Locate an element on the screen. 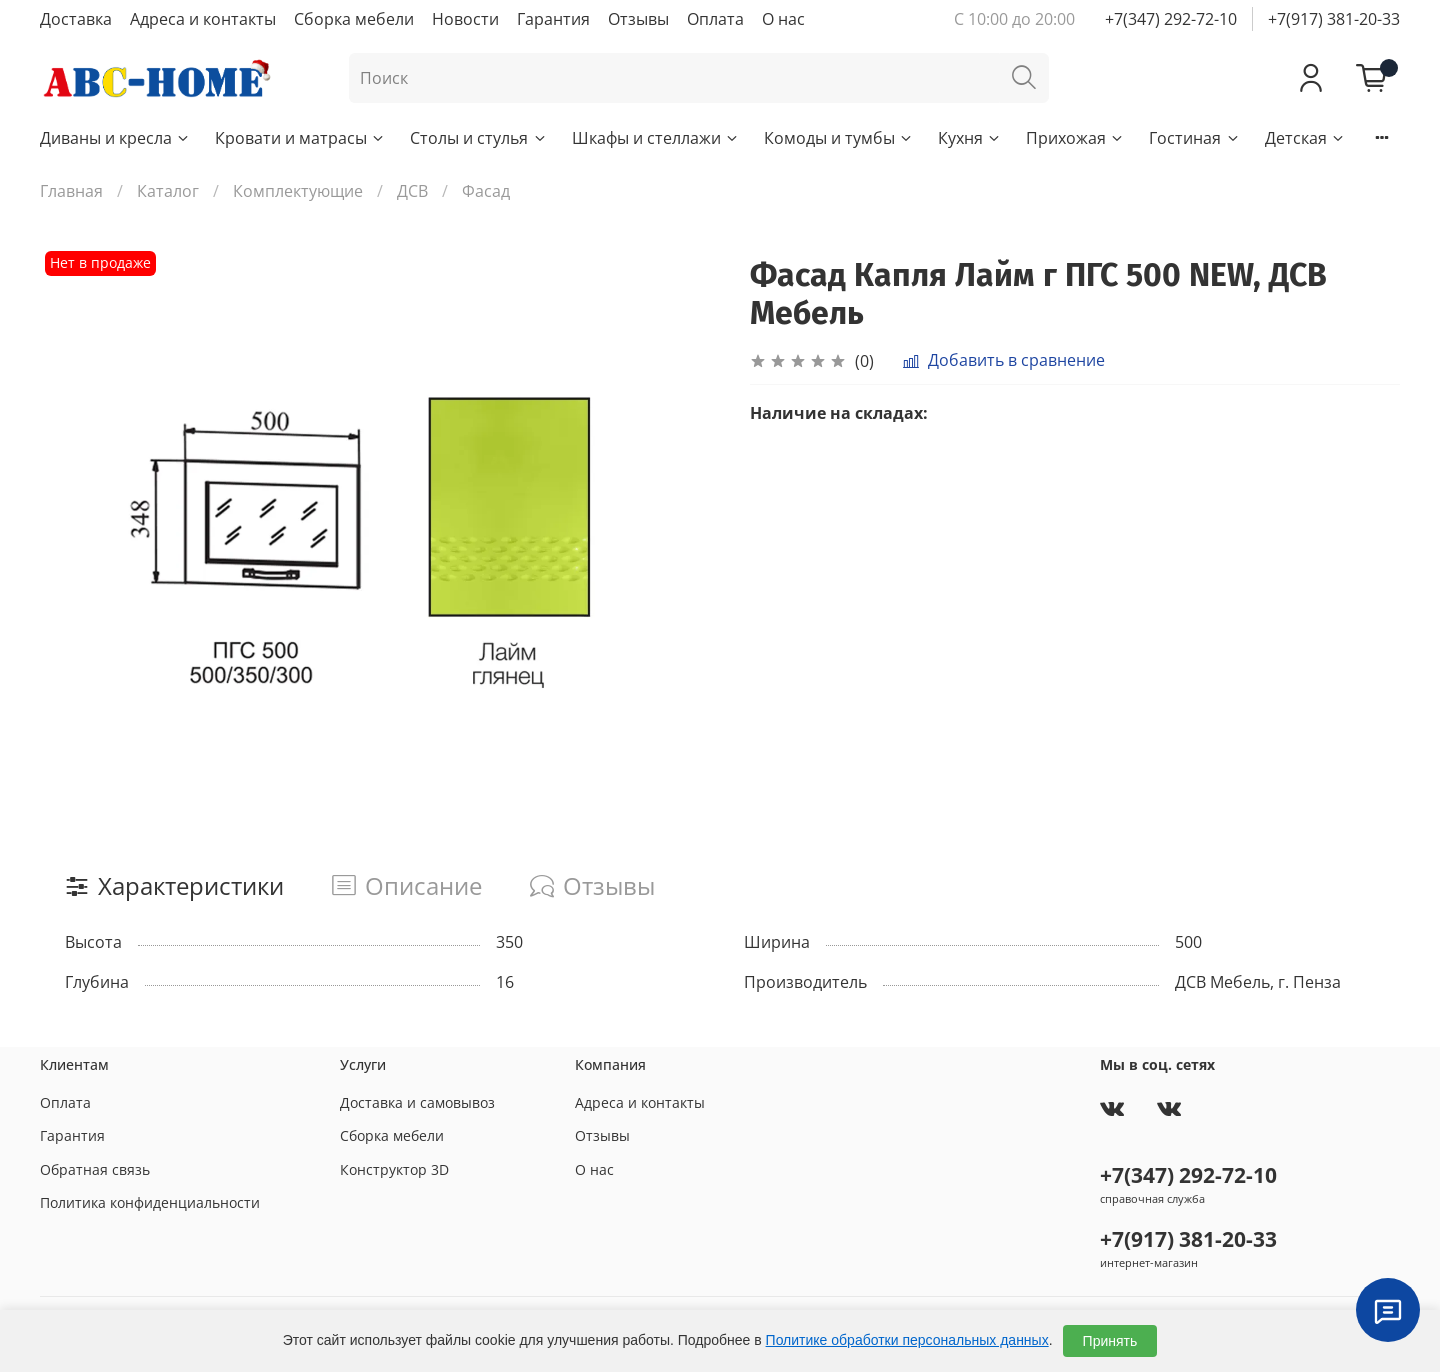  О нас is located at coordinates (783, 19).